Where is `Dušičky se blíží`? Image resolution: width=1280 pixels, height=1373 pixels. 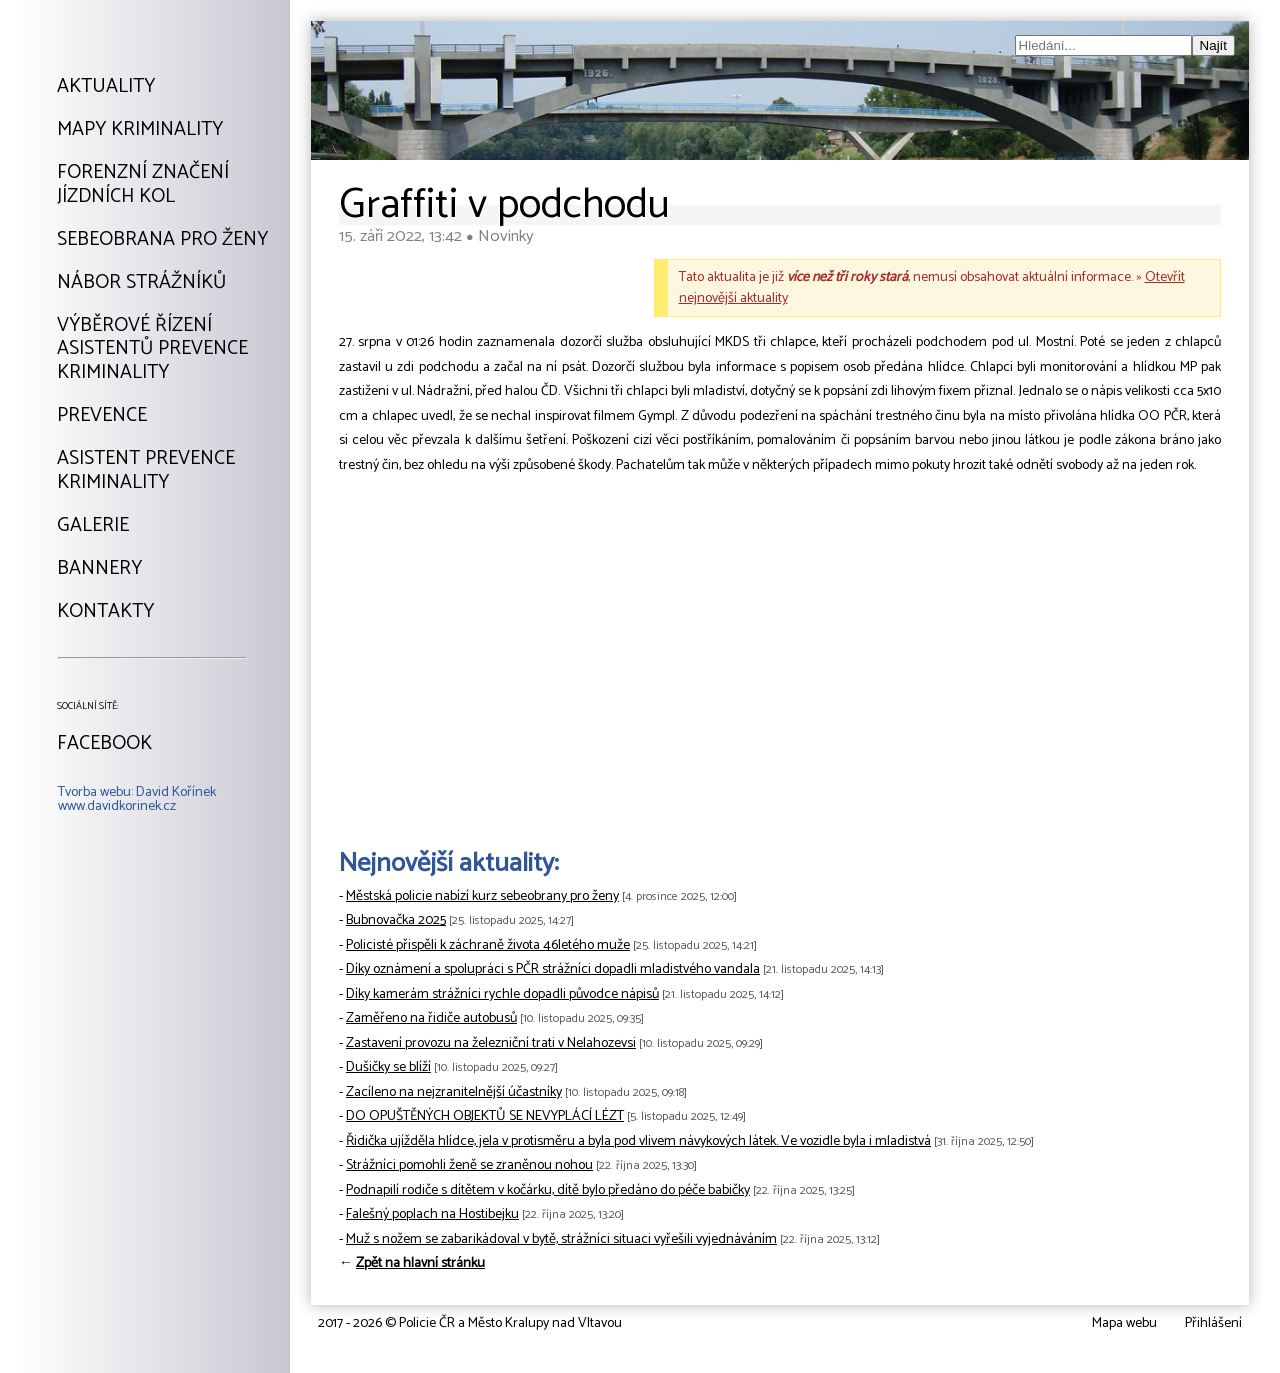
Dušičky se blíží is located at coordinates (388, 1067).